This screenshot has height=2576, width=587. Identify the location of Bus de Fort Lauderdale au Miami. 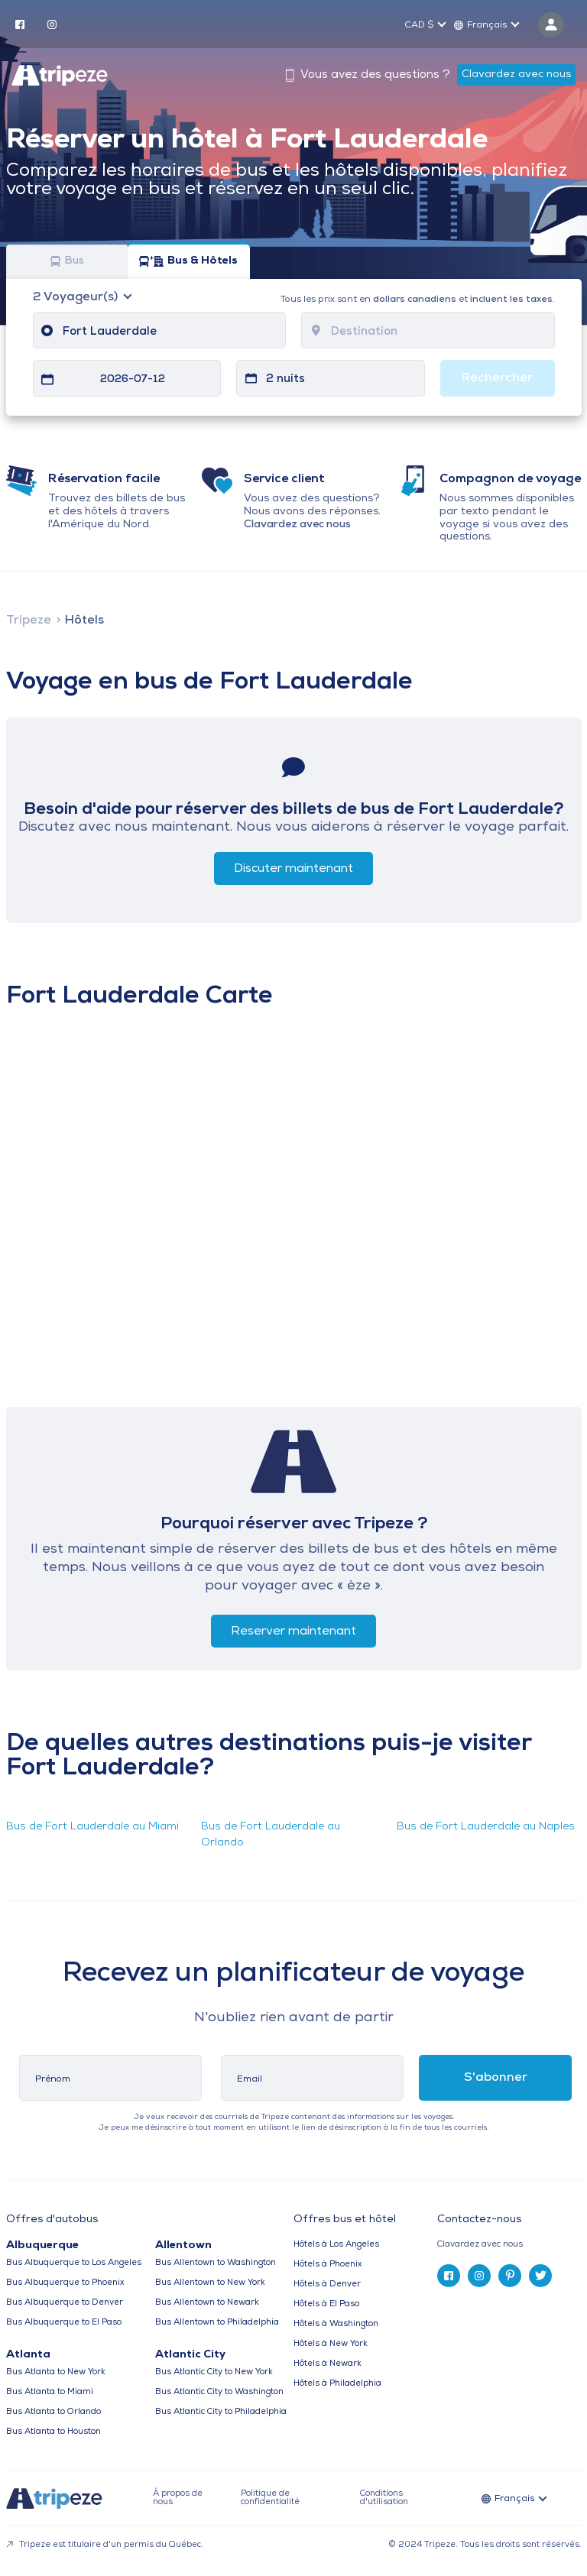
(92, 1826).